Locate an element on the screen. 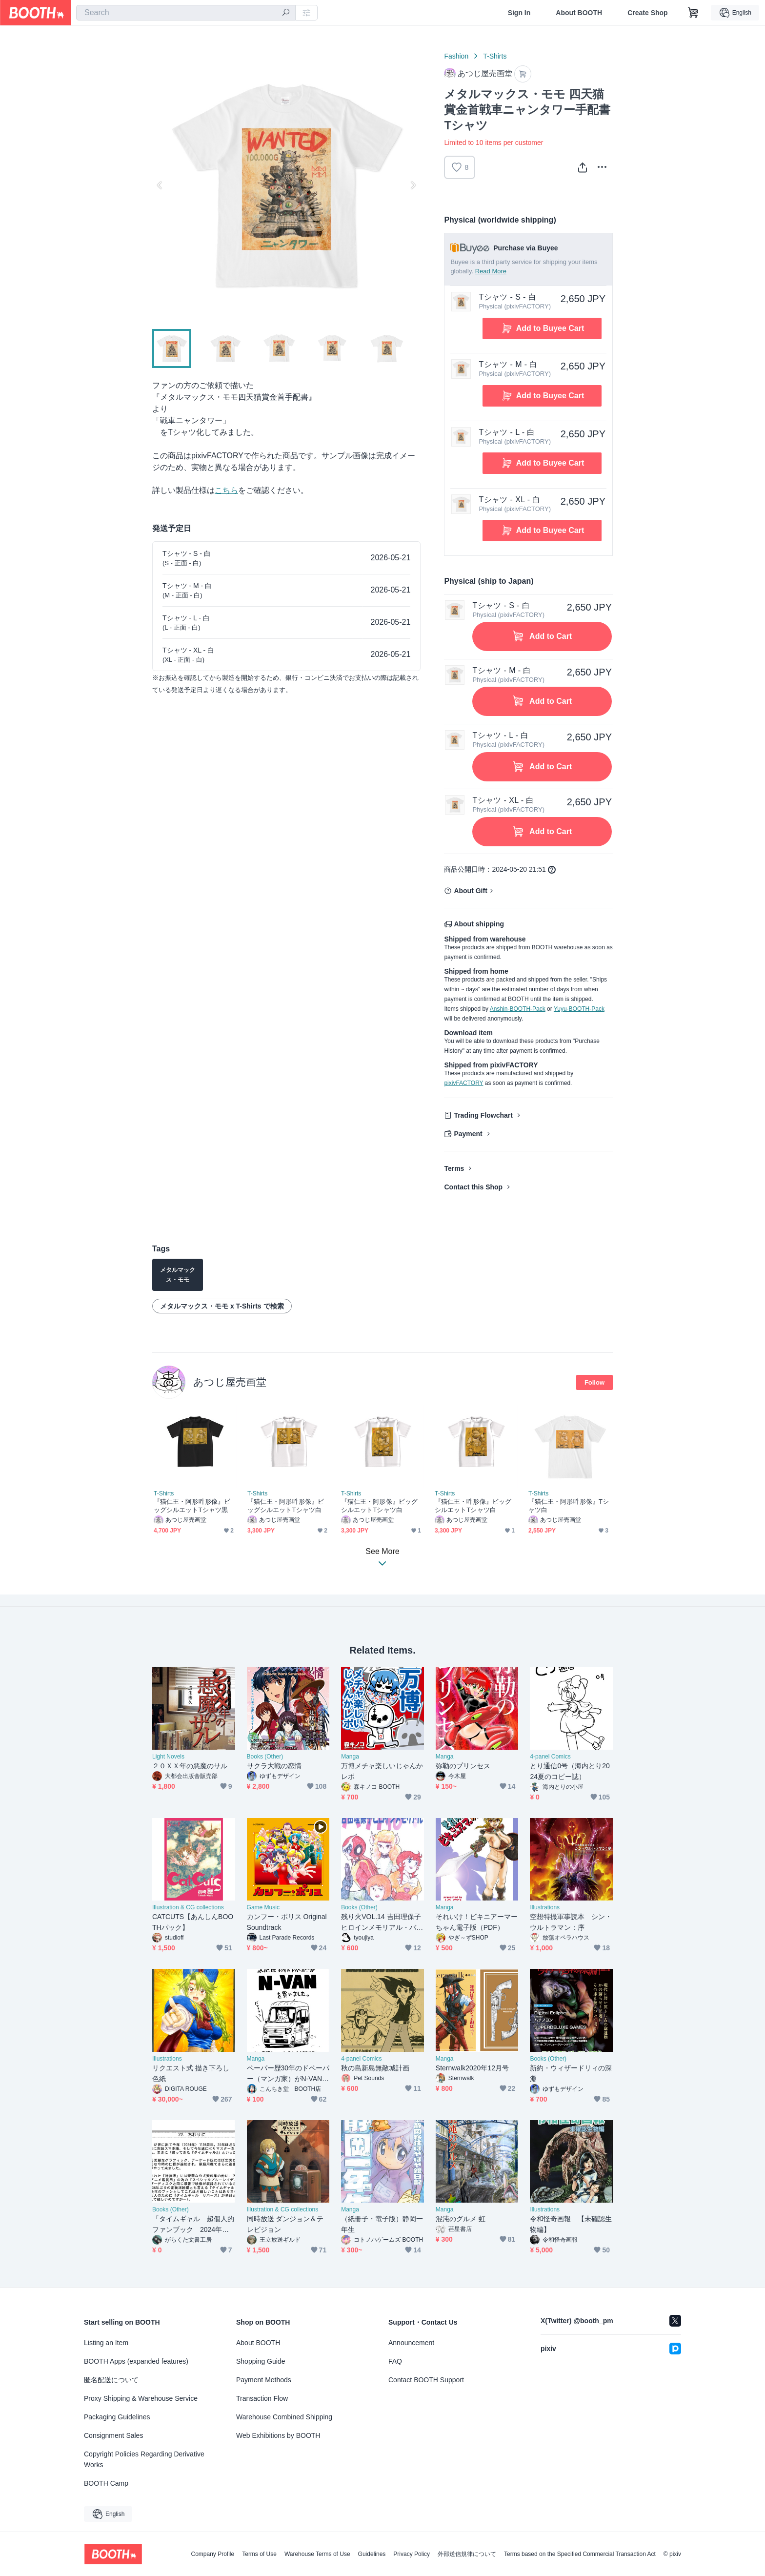 Image resolution: width=765 pixels, height=2576 pixels. 外部送信規律について is located at coordinates (467, 2554).